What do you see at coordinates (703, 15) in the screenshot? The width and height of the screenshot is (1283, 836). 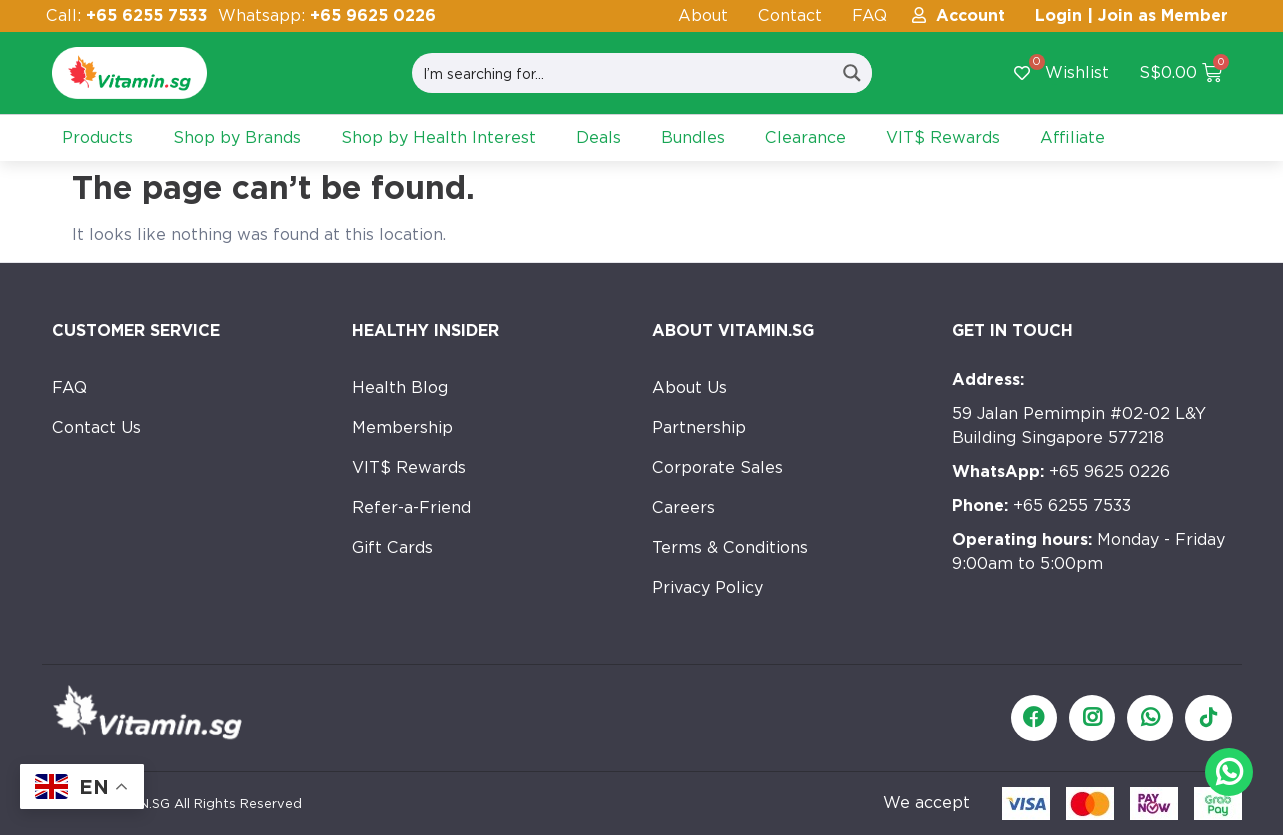 I see `About` at bounding box center [703, 15].